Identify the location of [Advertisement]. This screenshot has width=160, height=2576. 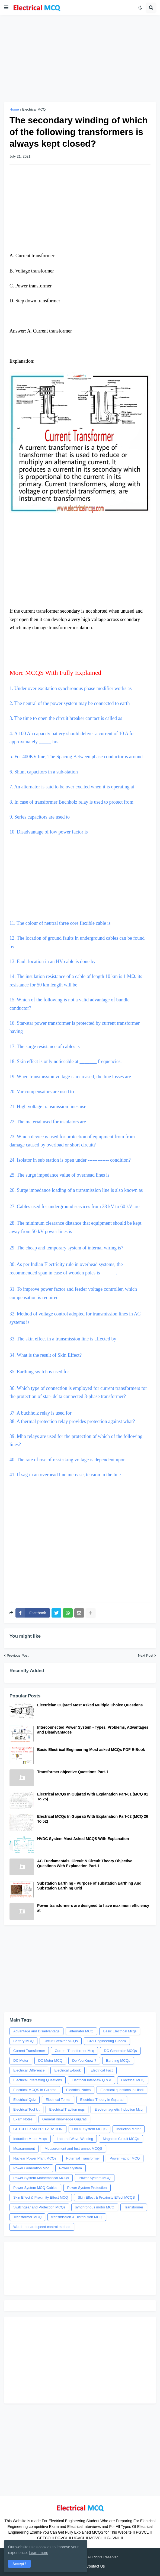
(80, 59).